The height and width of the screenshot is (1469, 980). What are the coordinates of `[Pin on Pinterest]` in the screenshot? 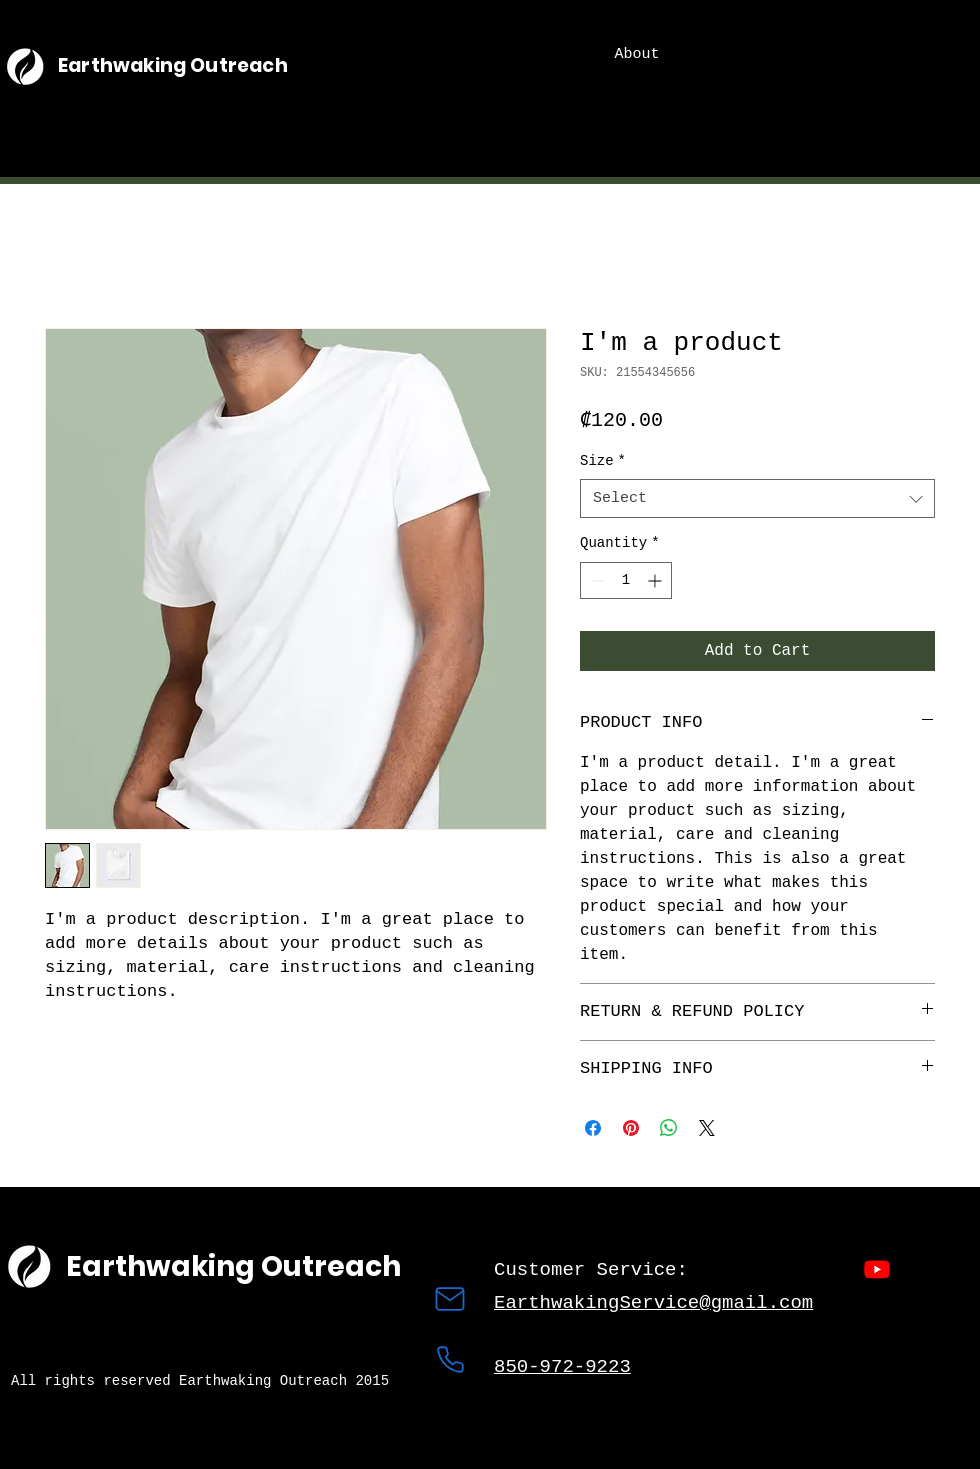 It's located at (631, 1128).